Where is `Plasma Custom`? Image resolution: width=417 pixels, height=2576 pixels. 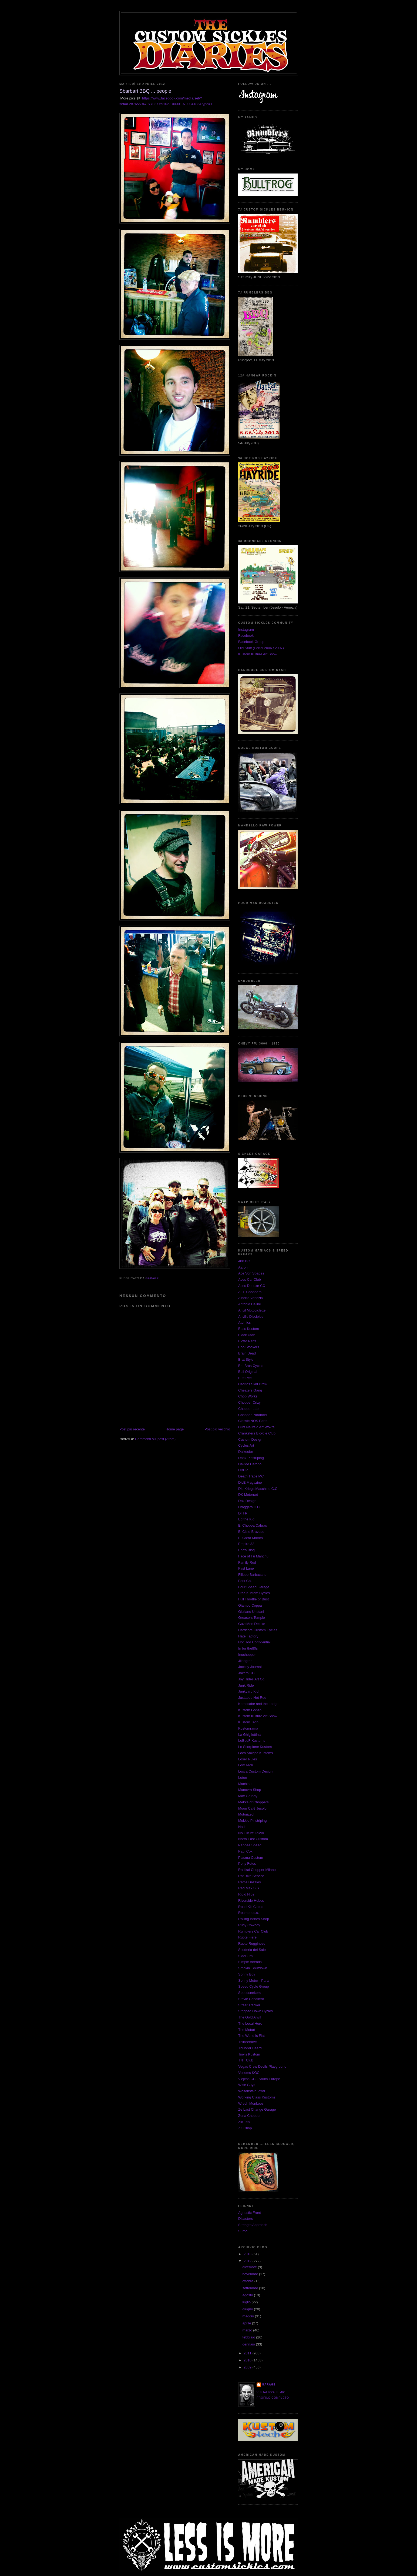 Plasma Custom is located at coordinates (250, 1858).